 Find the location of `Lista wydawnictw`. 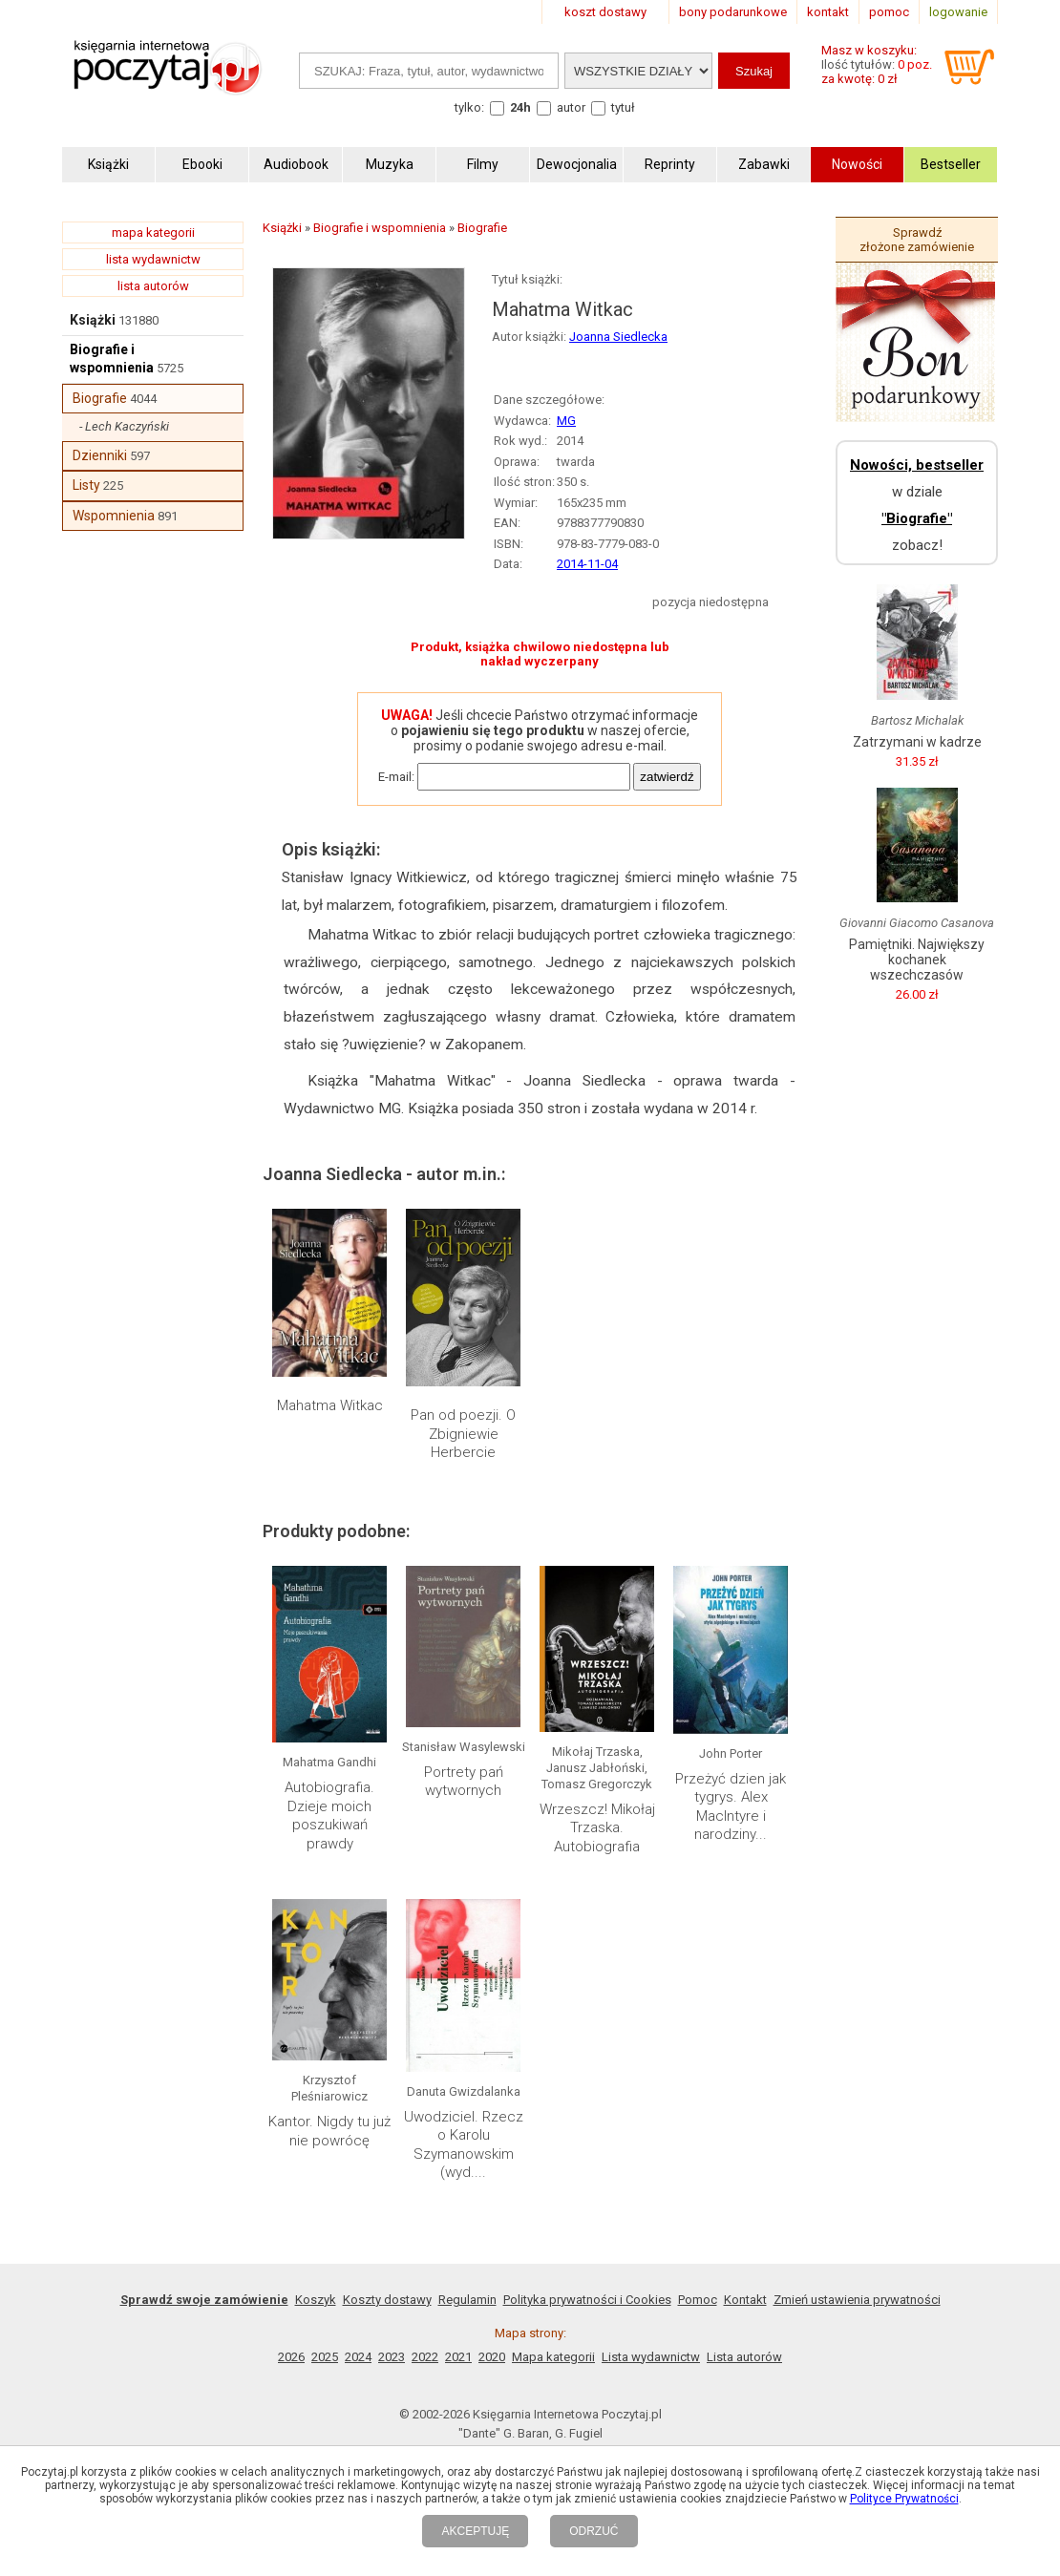

Lista wydawnictw is located at coordinates (651, 2357).